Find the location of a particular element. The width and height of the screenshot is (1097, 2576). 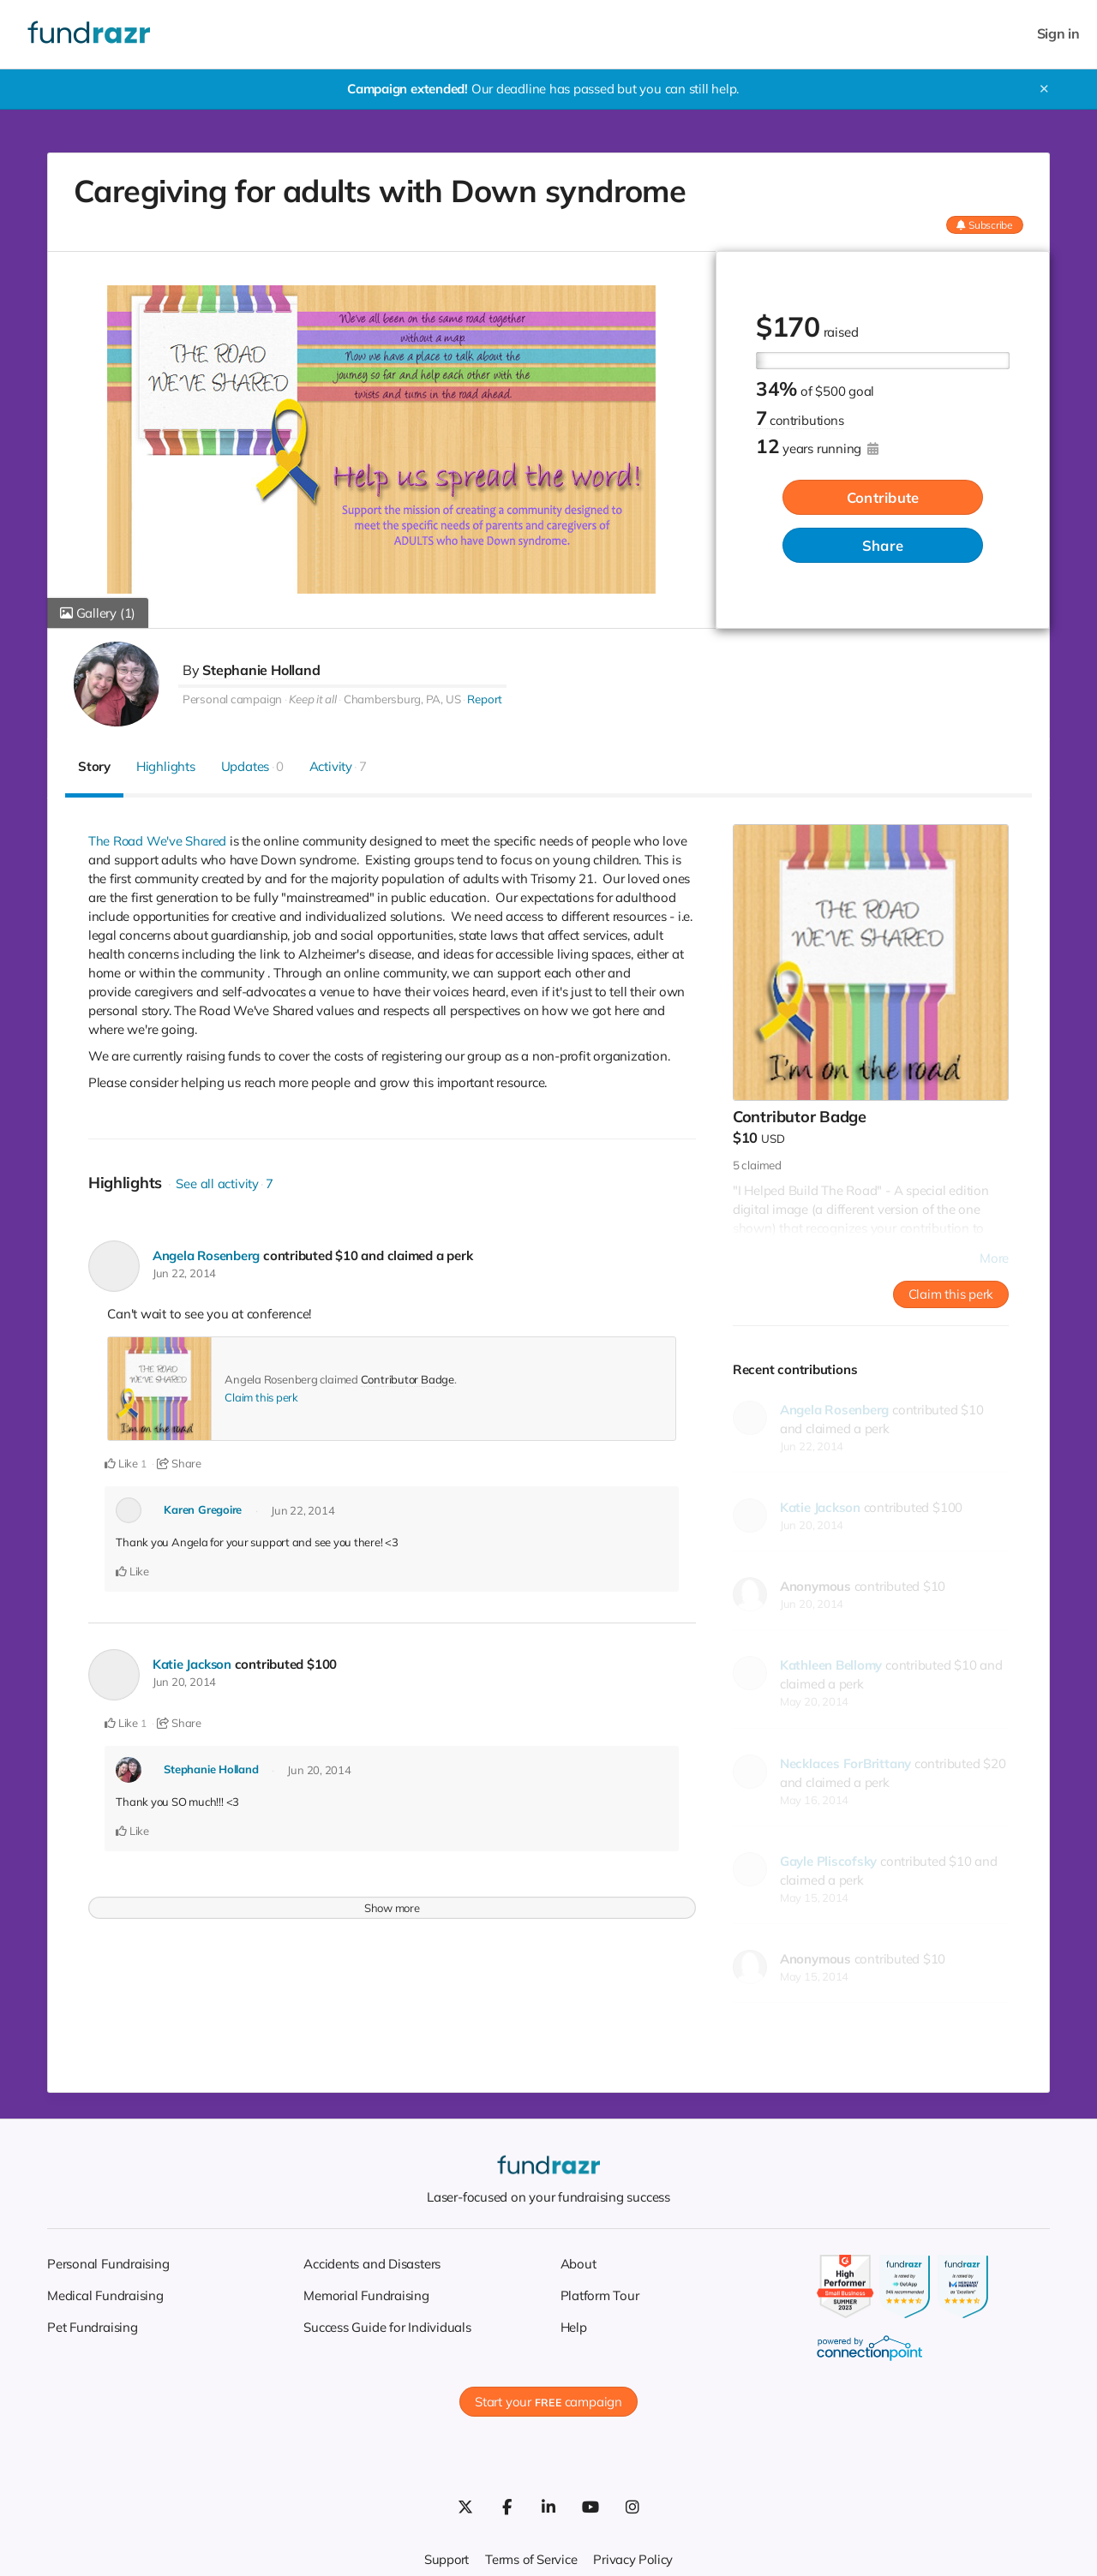

Karen Gregoire is located at coordinates (203, 1509).